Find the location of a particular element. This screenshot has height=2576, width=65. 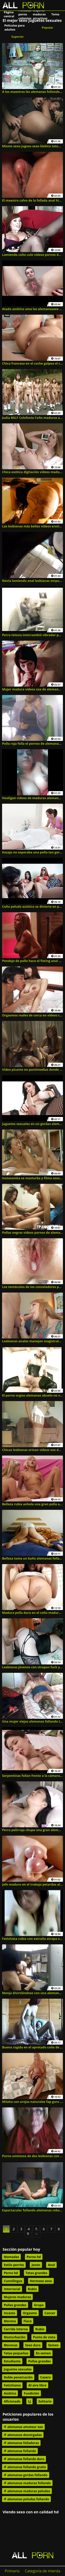

Popular is located at coordinates (47, 27).